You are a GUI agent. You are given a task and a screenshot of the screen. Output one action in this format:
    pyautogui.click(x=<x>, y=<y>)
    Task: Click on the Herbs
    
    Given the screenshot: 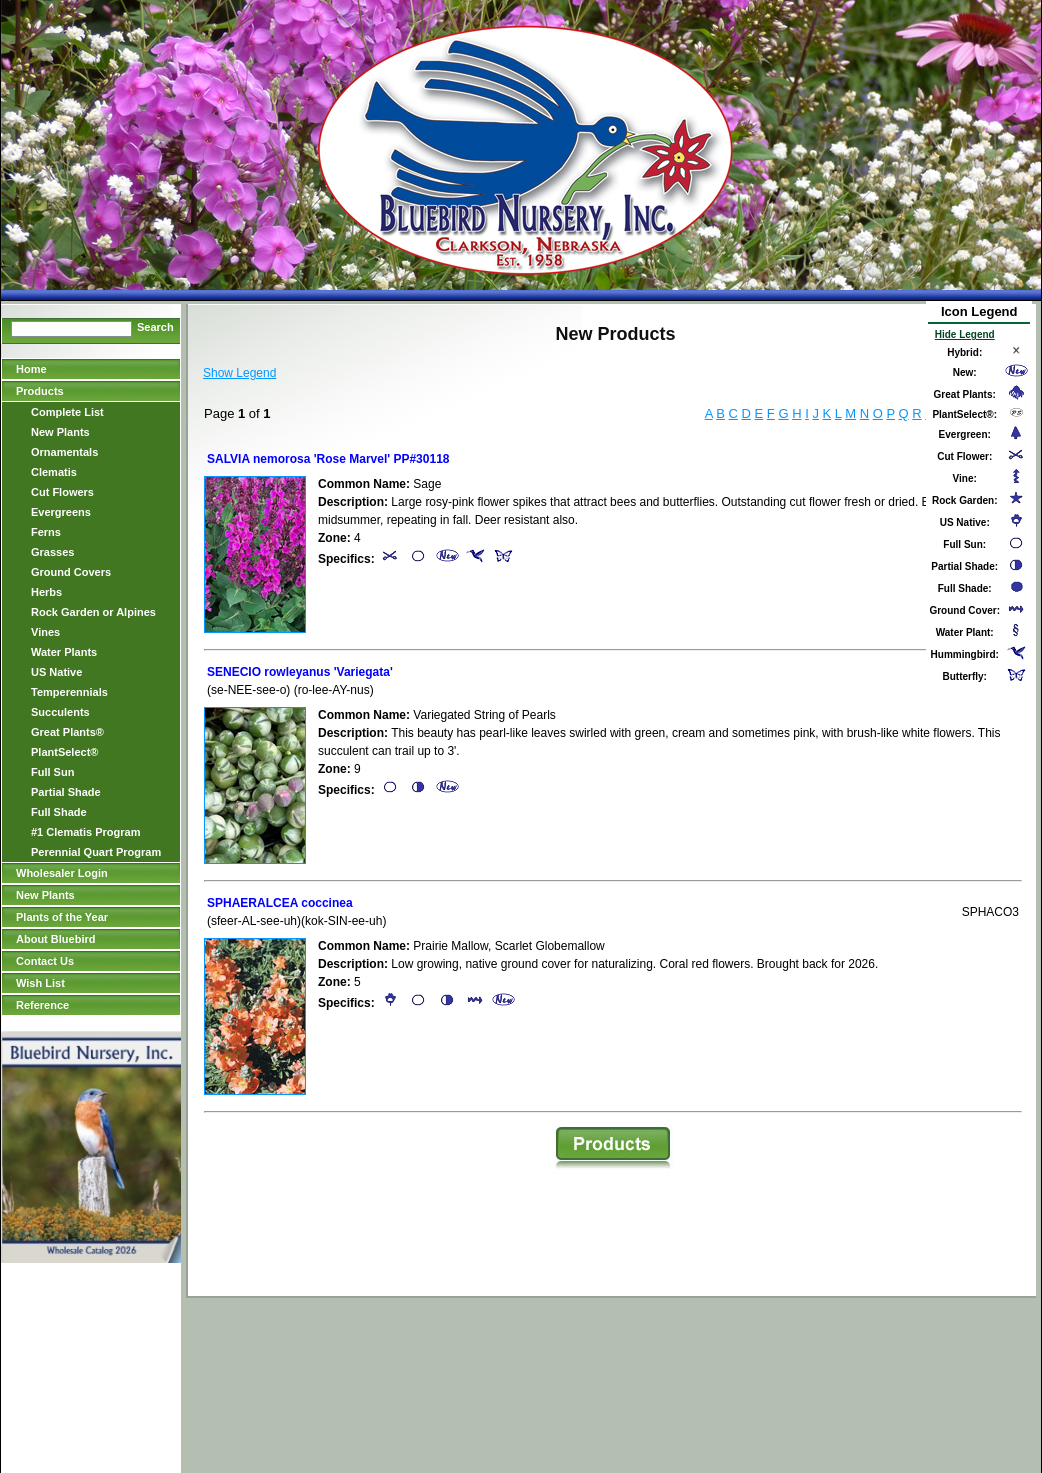 What is the action you would take?
    pyautogui.click(x=46, y=592)
    